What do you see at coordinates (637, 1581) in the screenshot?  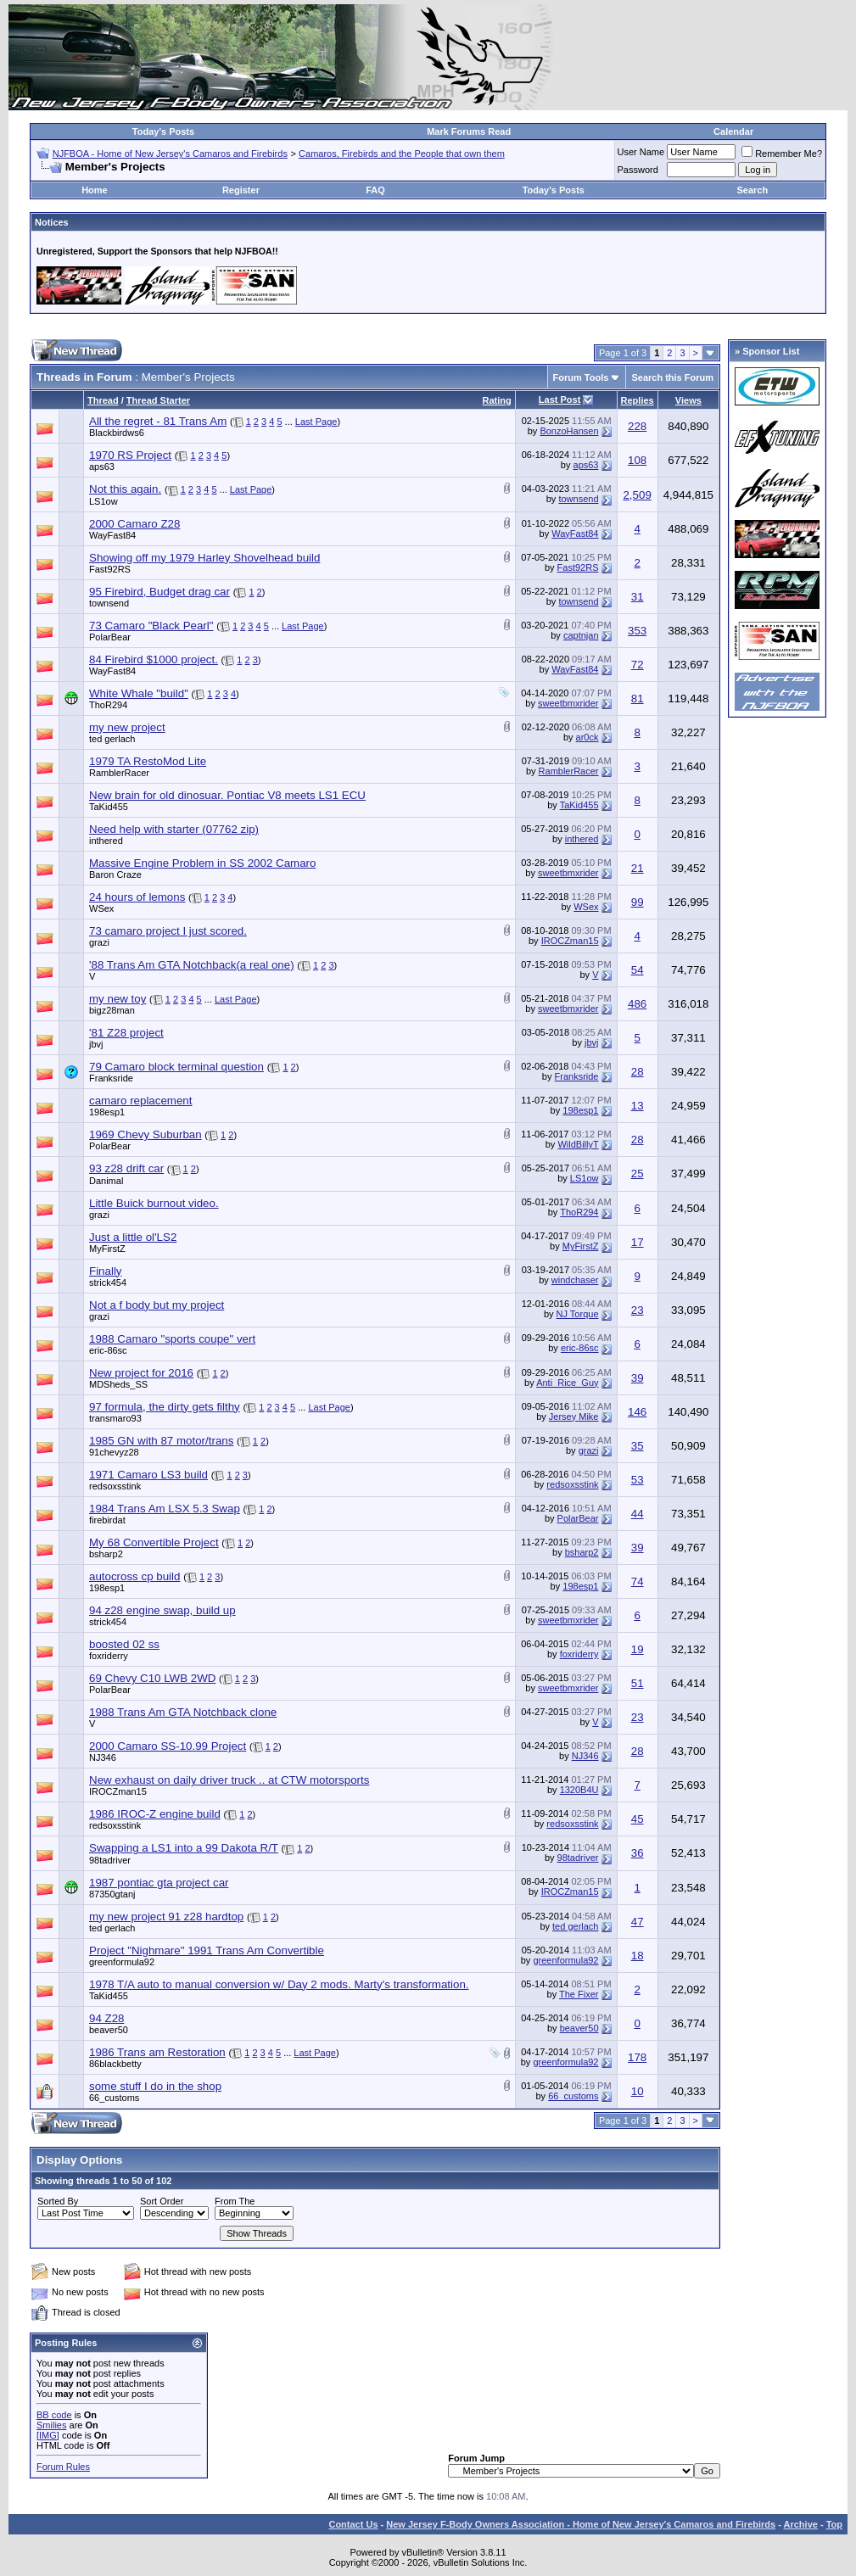 I see `74` at bounding box center [637, 1581].